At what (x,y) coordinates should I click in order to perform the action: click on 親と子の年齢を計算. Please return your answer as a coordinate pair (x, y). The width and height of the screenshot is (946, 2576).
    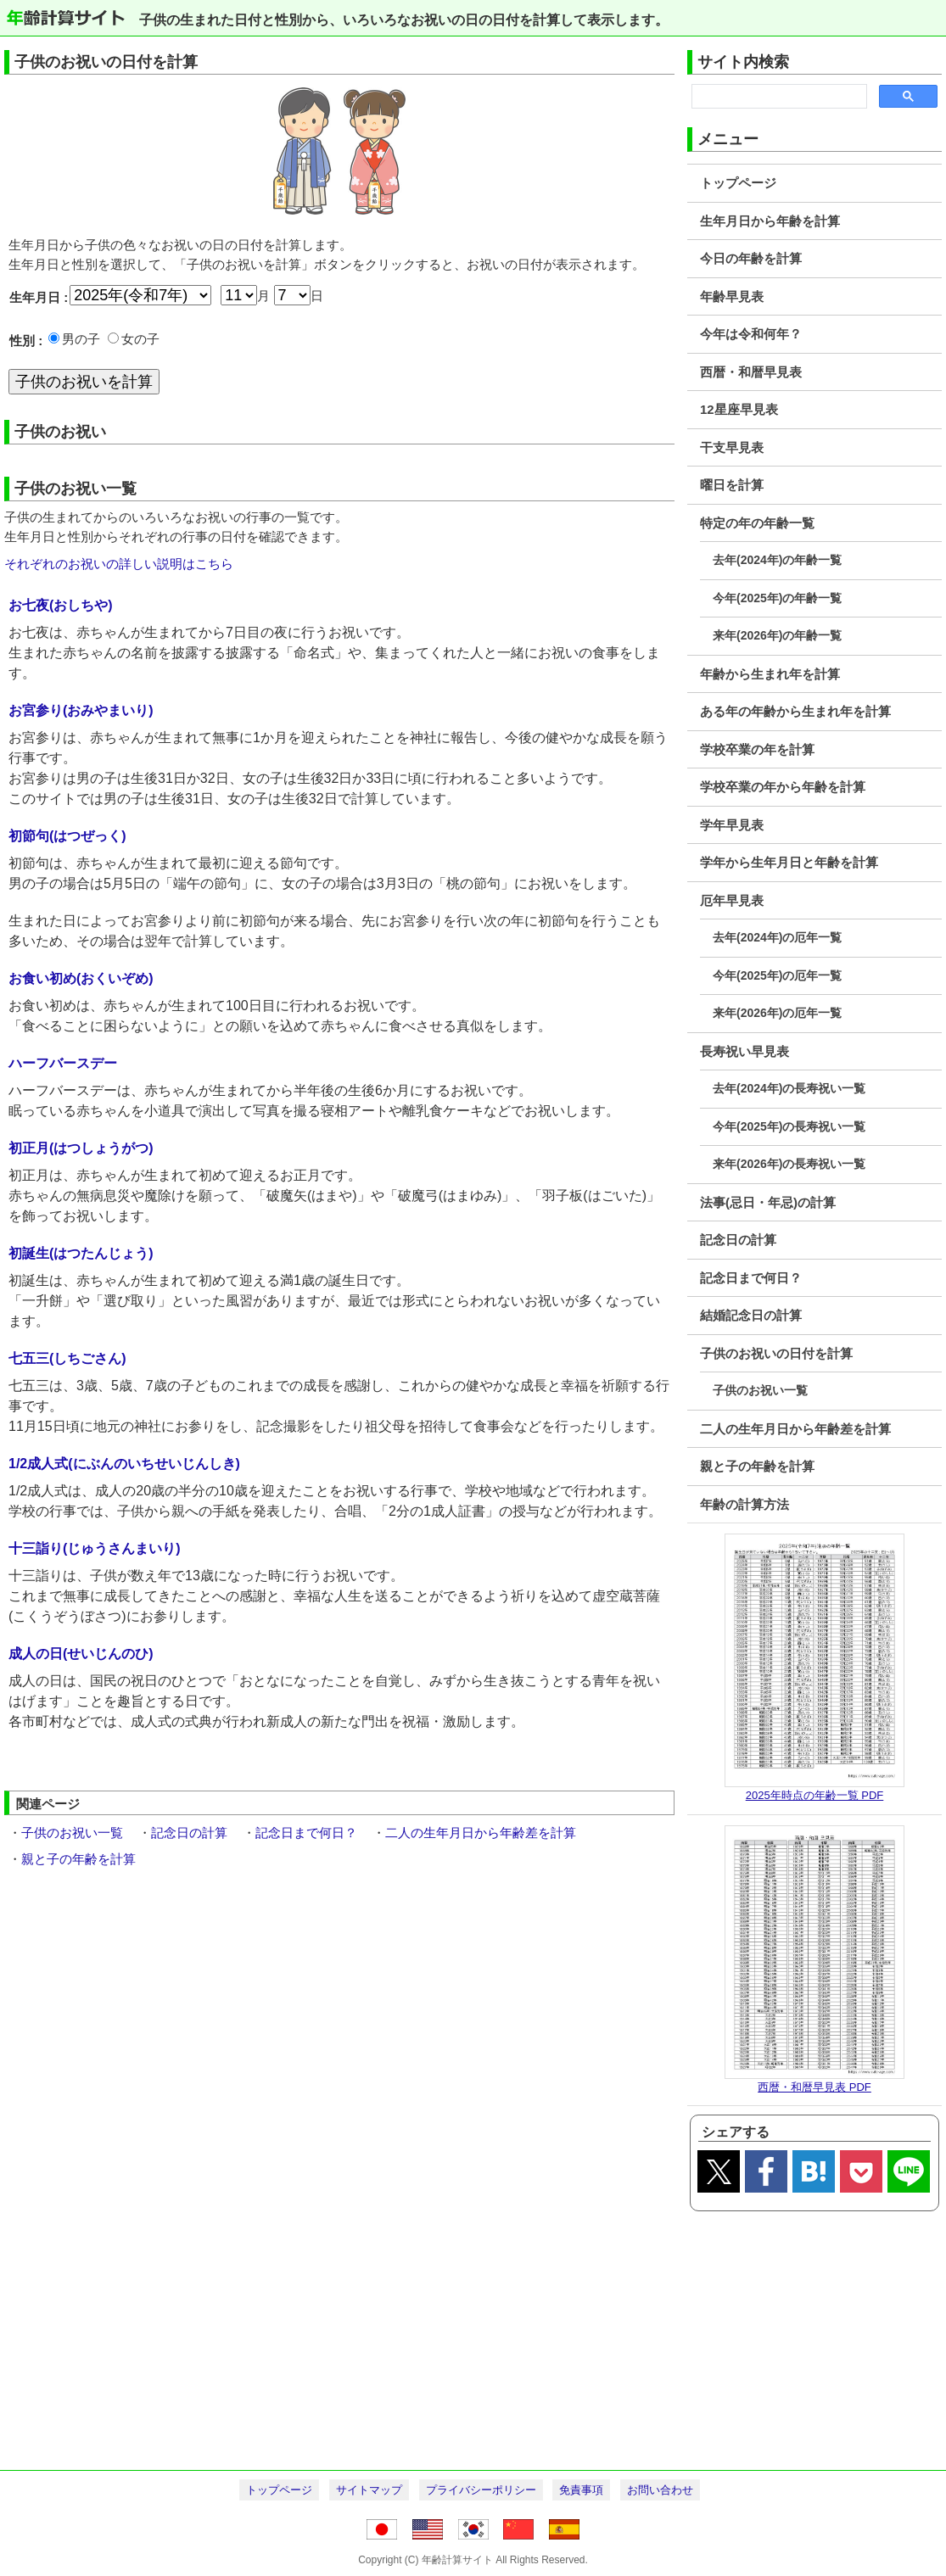
    Looking at the image, I should click on (757, 1466).